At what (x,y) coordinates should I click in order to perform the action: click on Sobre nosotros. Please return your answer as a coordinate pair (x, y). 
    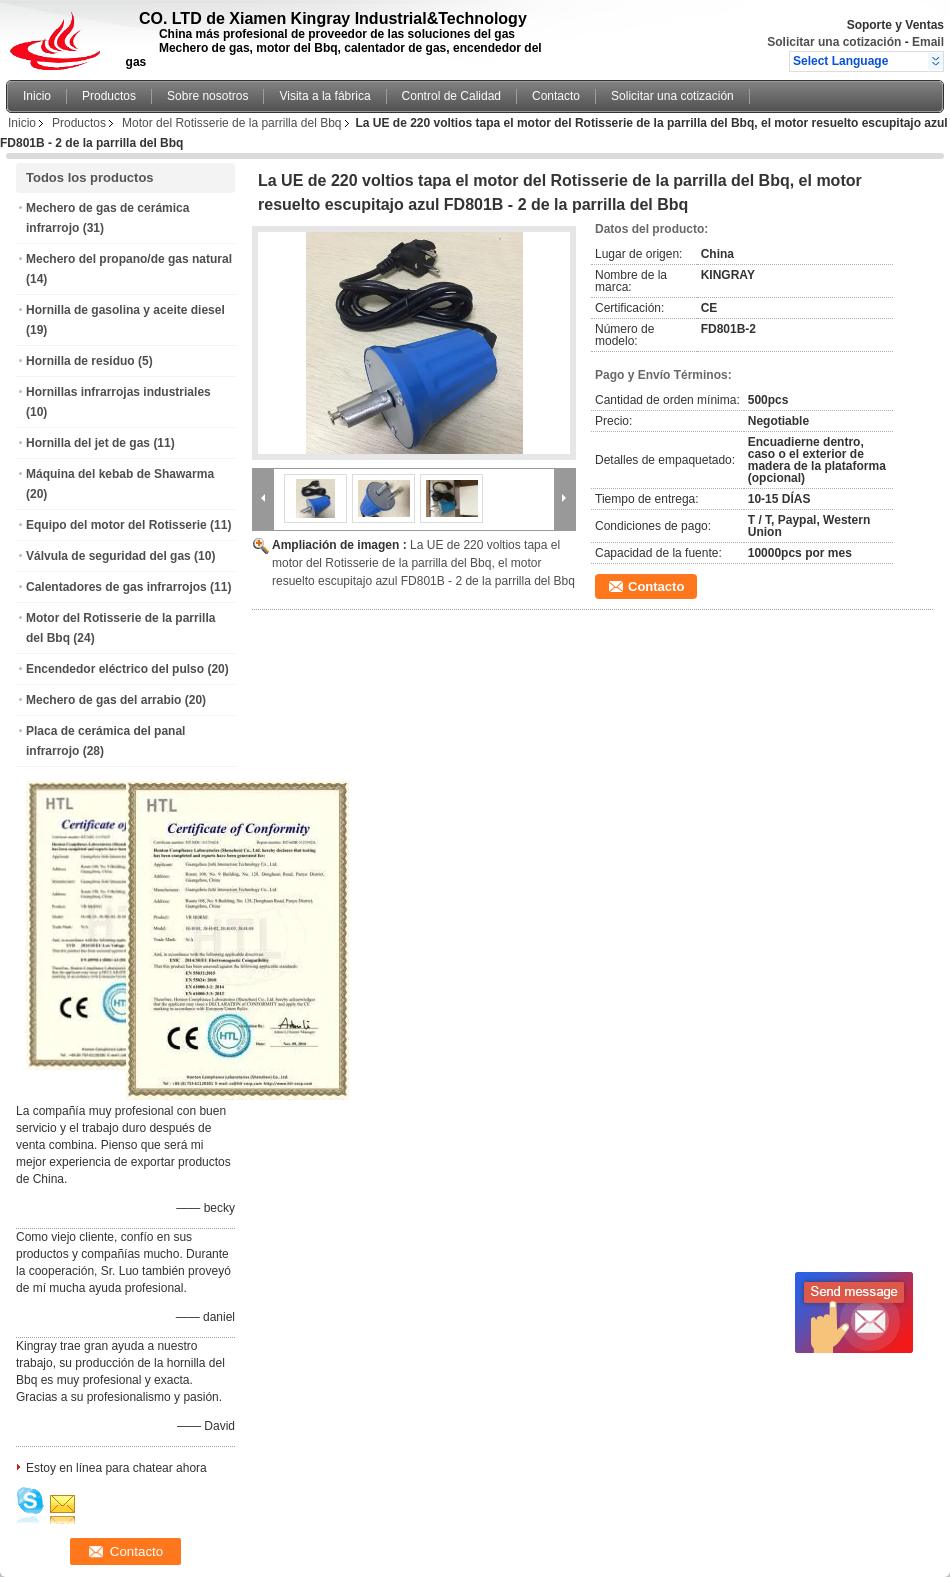
    Looking at the image, I should click on (207, 96).